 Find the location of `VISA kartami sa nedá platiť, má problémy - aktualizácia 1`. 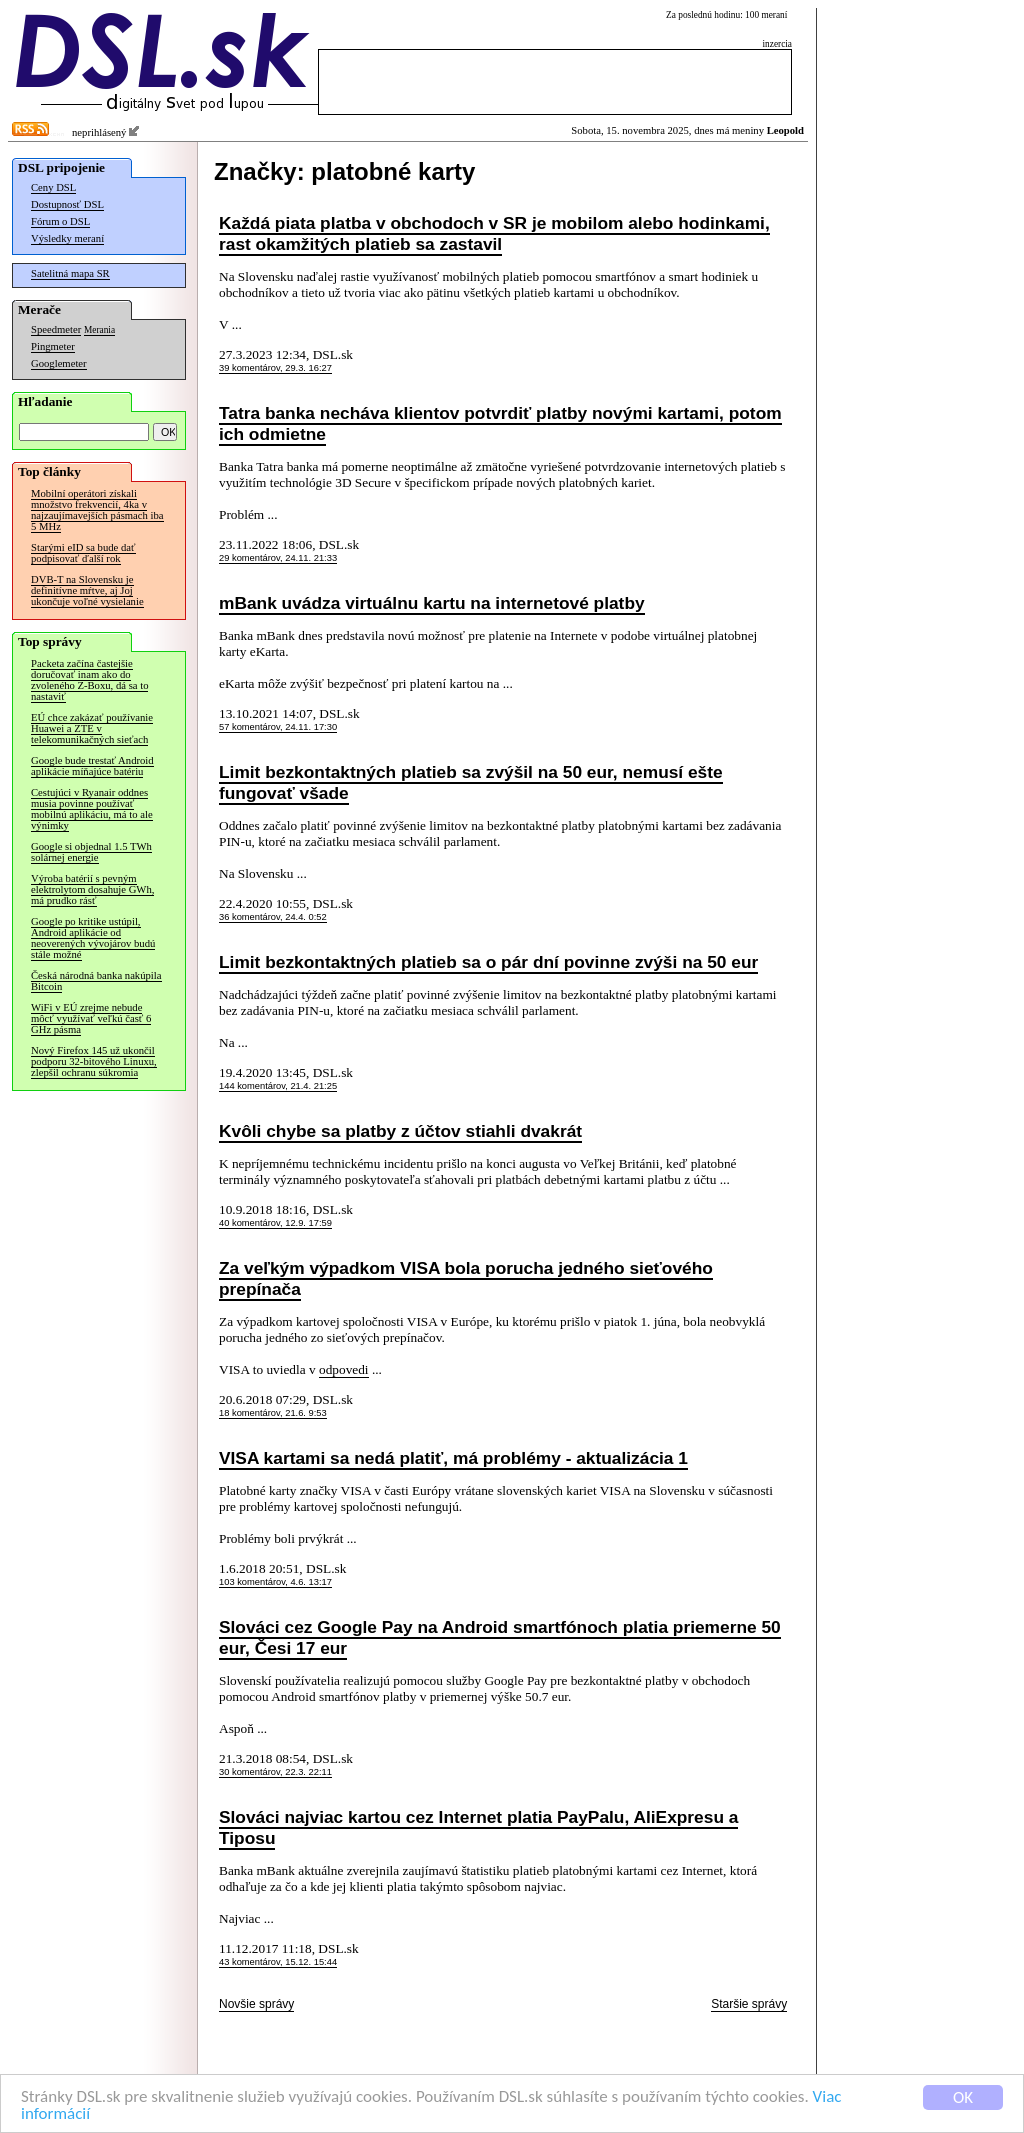

VISA kartami sa nedá platiť, má problémy - aktualizácia 1 is located at coordinates (453, 1458).